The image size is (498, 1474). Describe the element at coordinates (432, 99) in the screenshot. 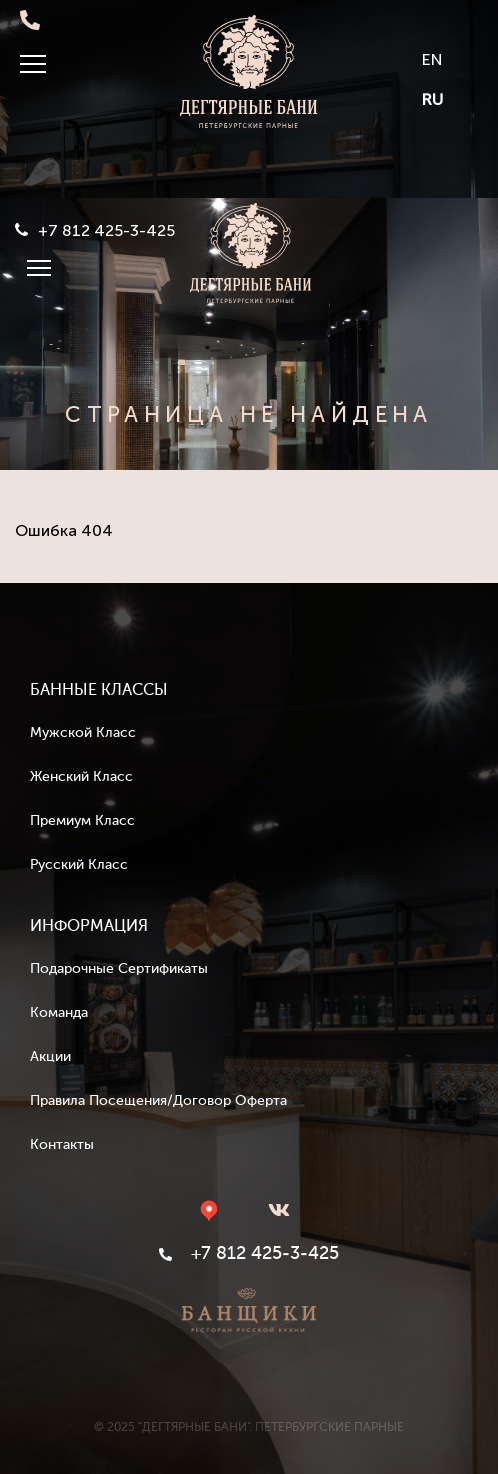

I see `RU` at that location.